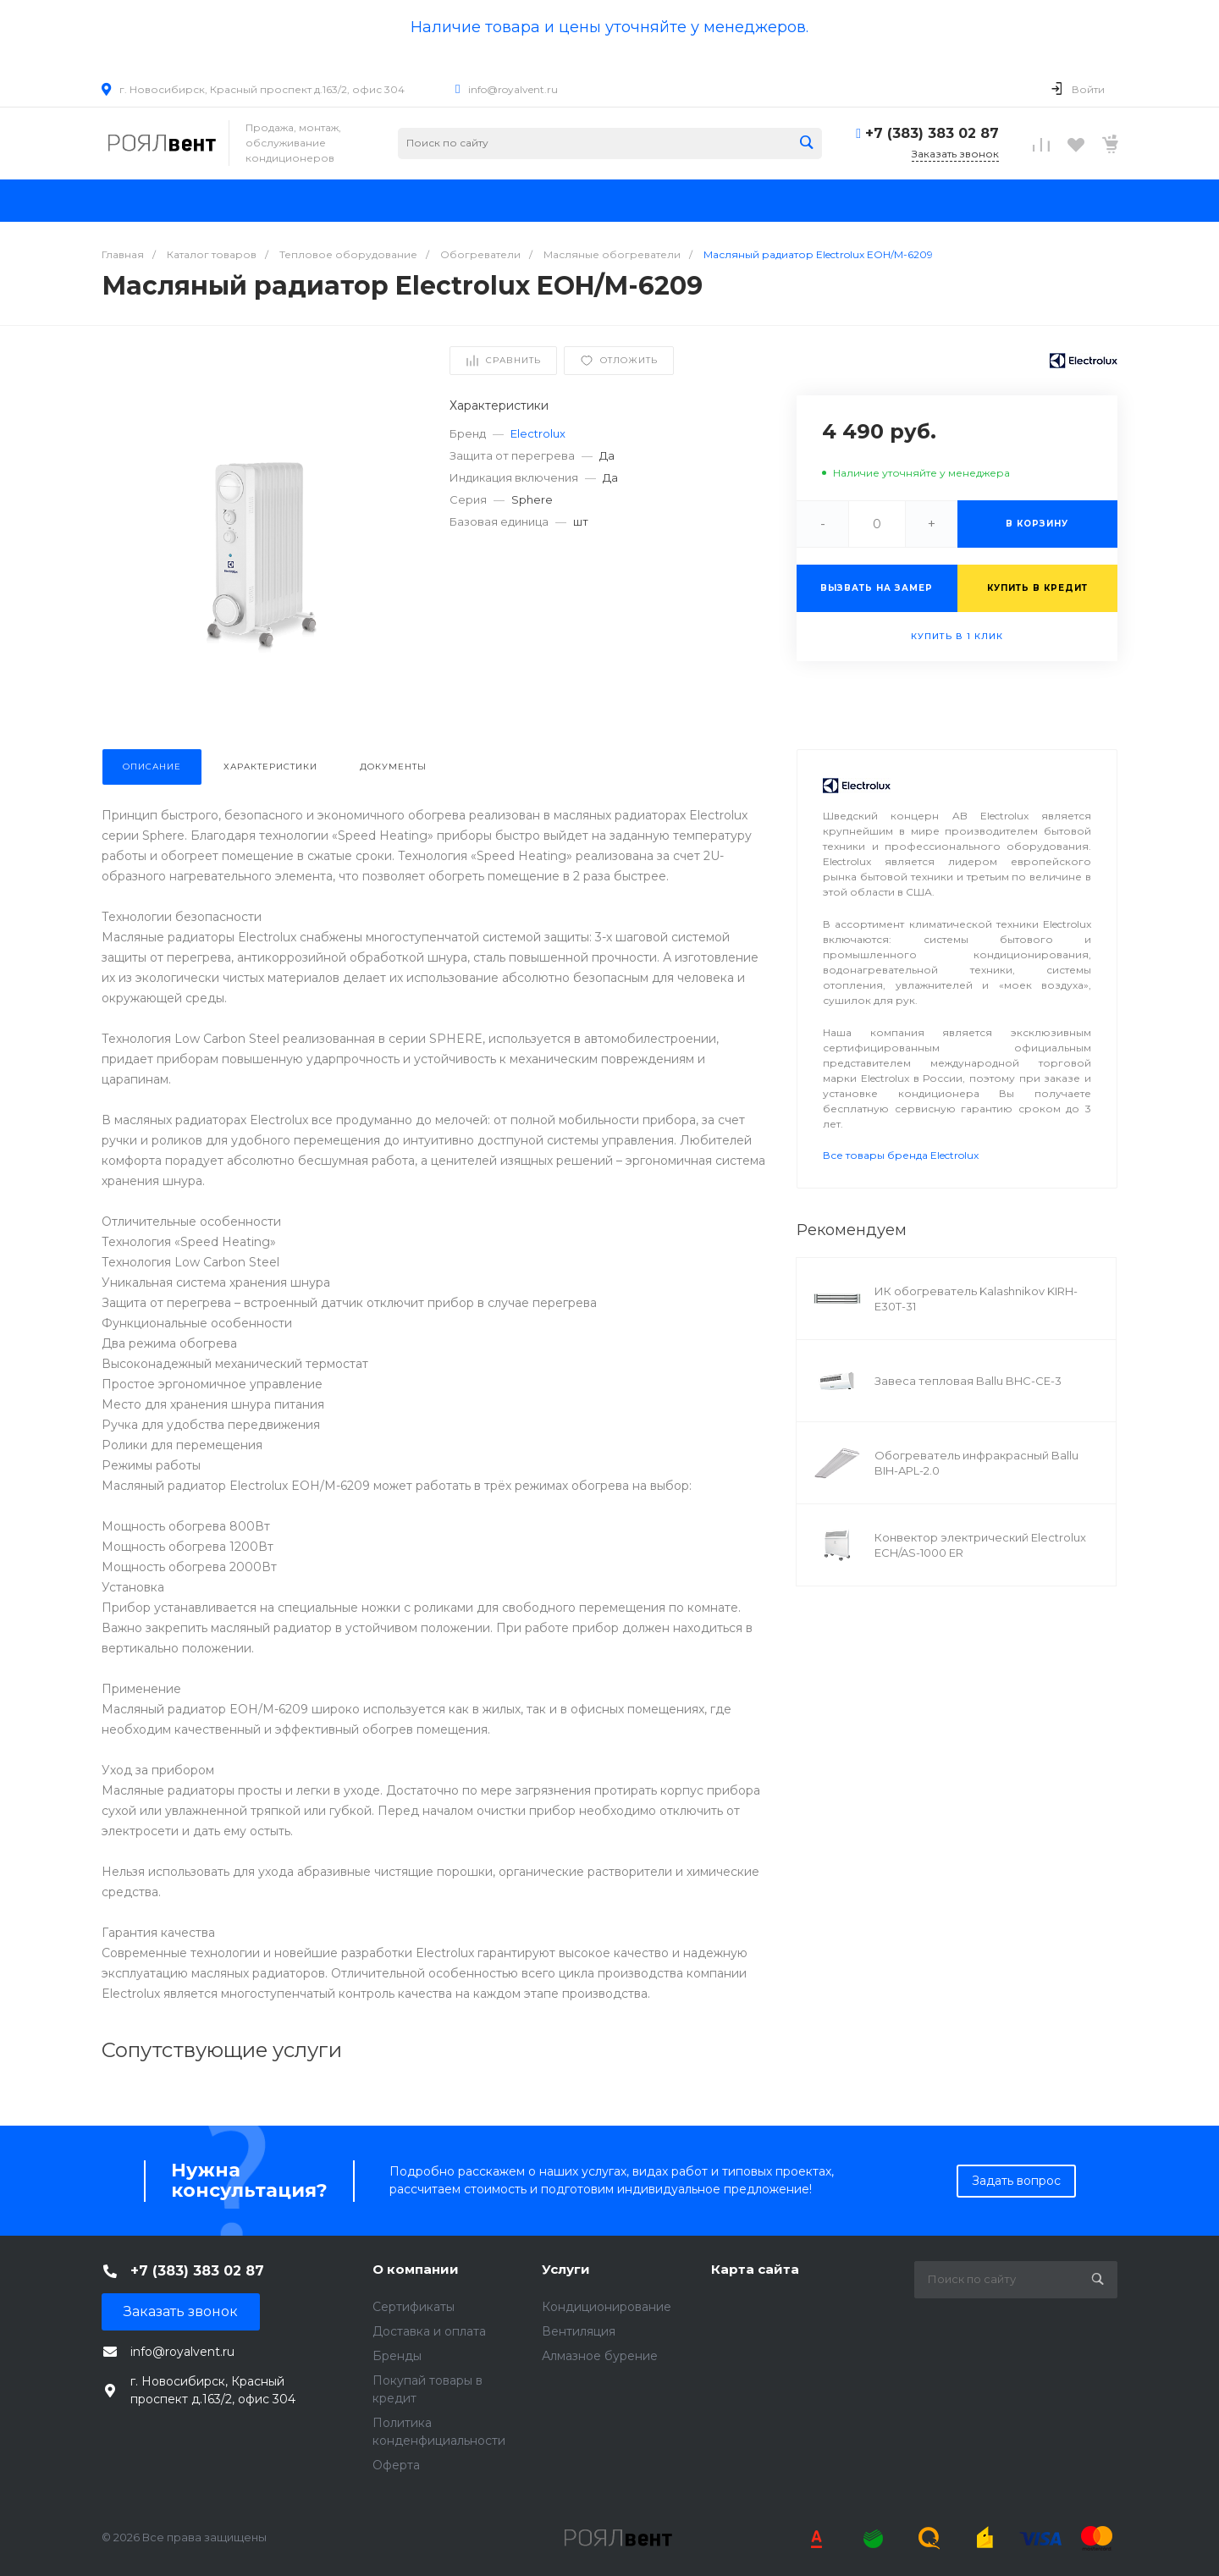  Describe the element at coordinates (413, 2306) in the screenshot. I see `Сертификаты` at that location.